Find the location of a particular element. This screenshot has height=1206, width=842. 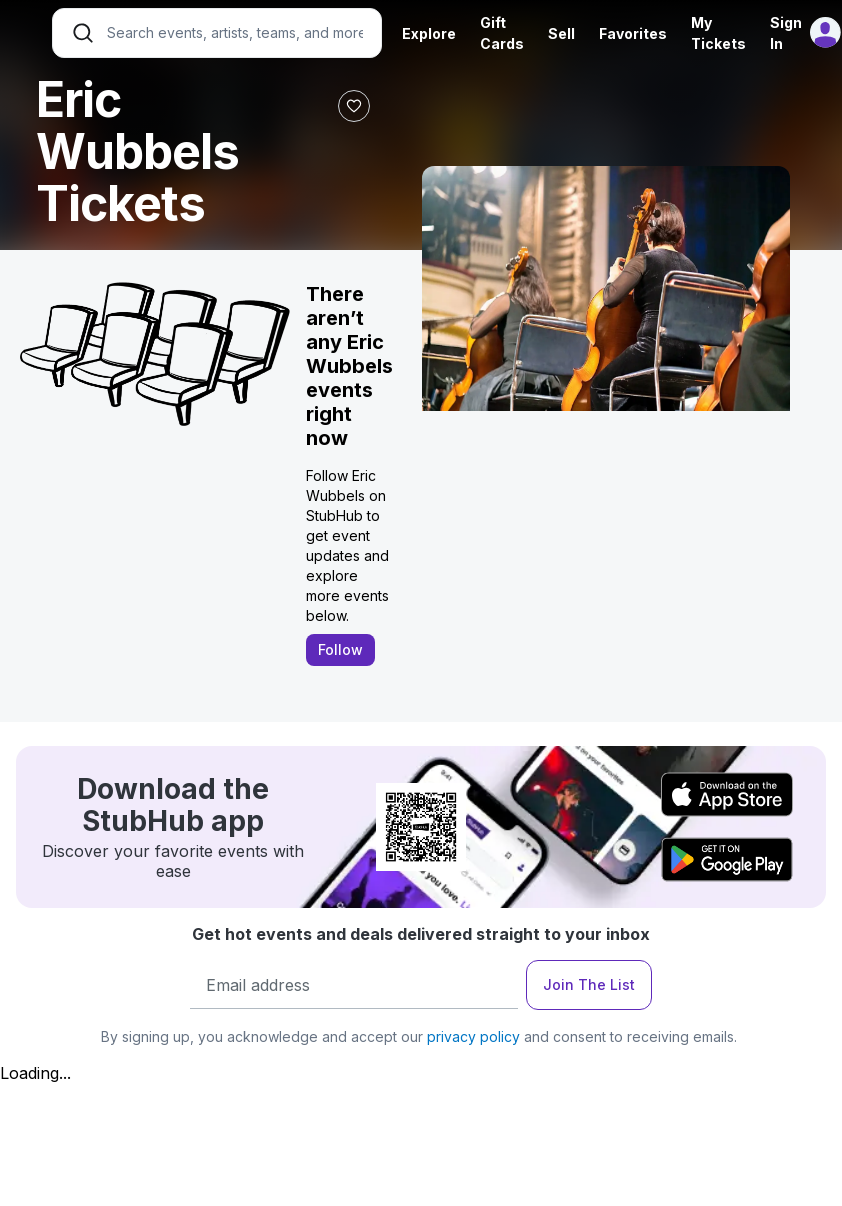

Follow is located at coordinates (340, 649).